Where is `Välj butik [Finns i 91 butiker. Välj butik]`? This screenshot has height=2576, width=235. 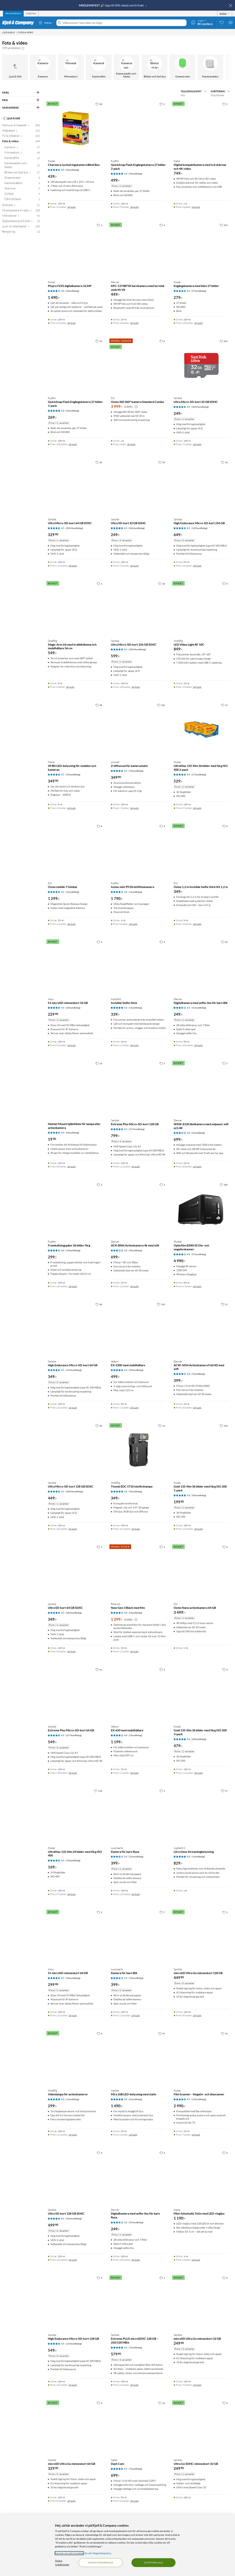
Välj butik [Finns i 91 butiker. Välj butik] is located at coordinates (134, 565).